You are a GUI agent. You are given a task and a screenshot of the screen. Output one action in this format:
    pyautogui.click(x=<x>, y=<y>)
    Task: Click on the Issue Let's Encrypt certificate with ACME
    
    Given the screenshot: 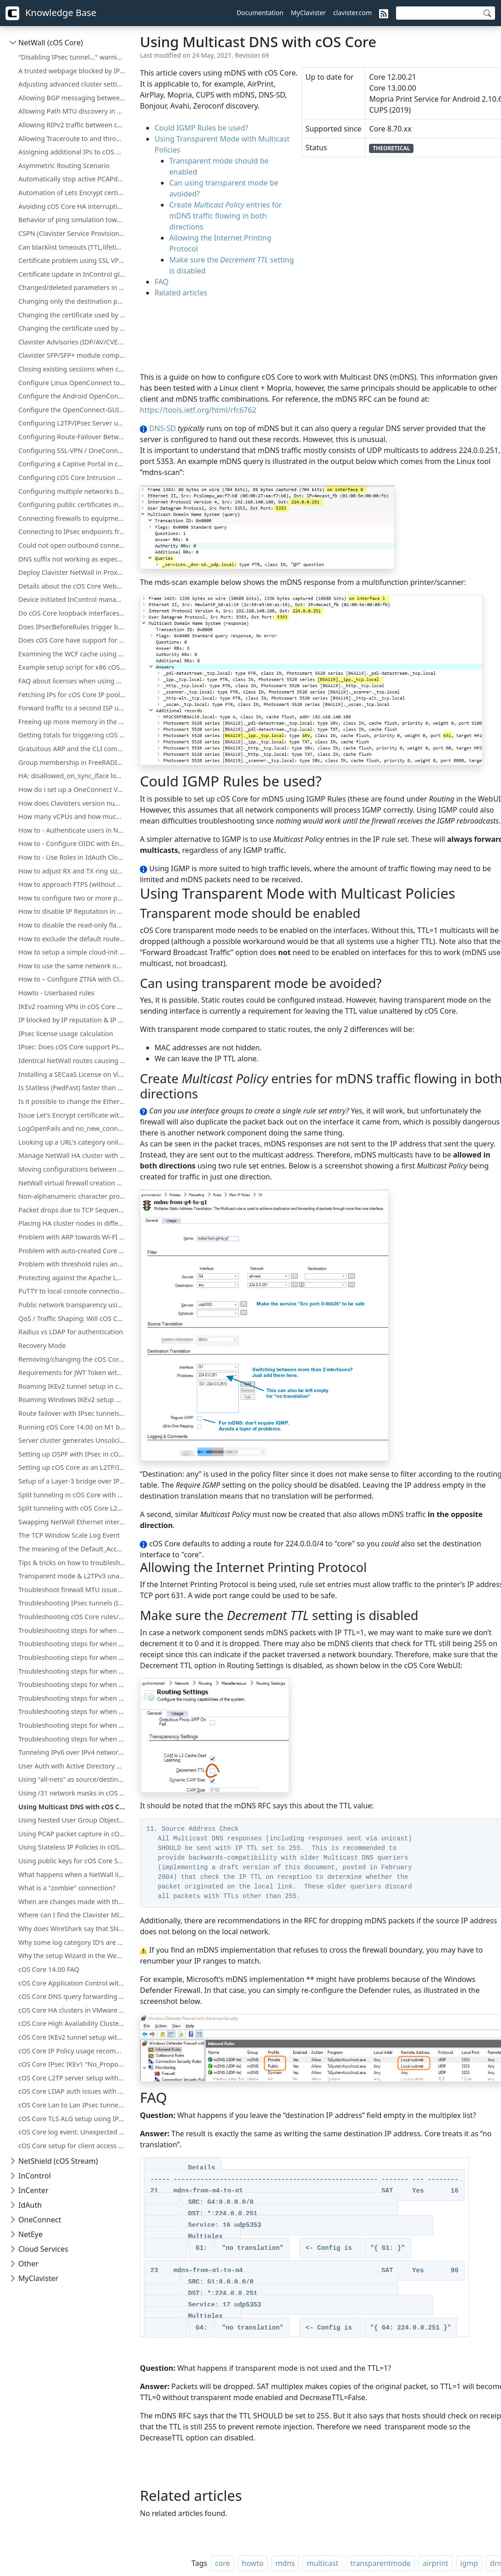 What is the action you would take?
    pyautogui.click(x=73, y=1115)
    